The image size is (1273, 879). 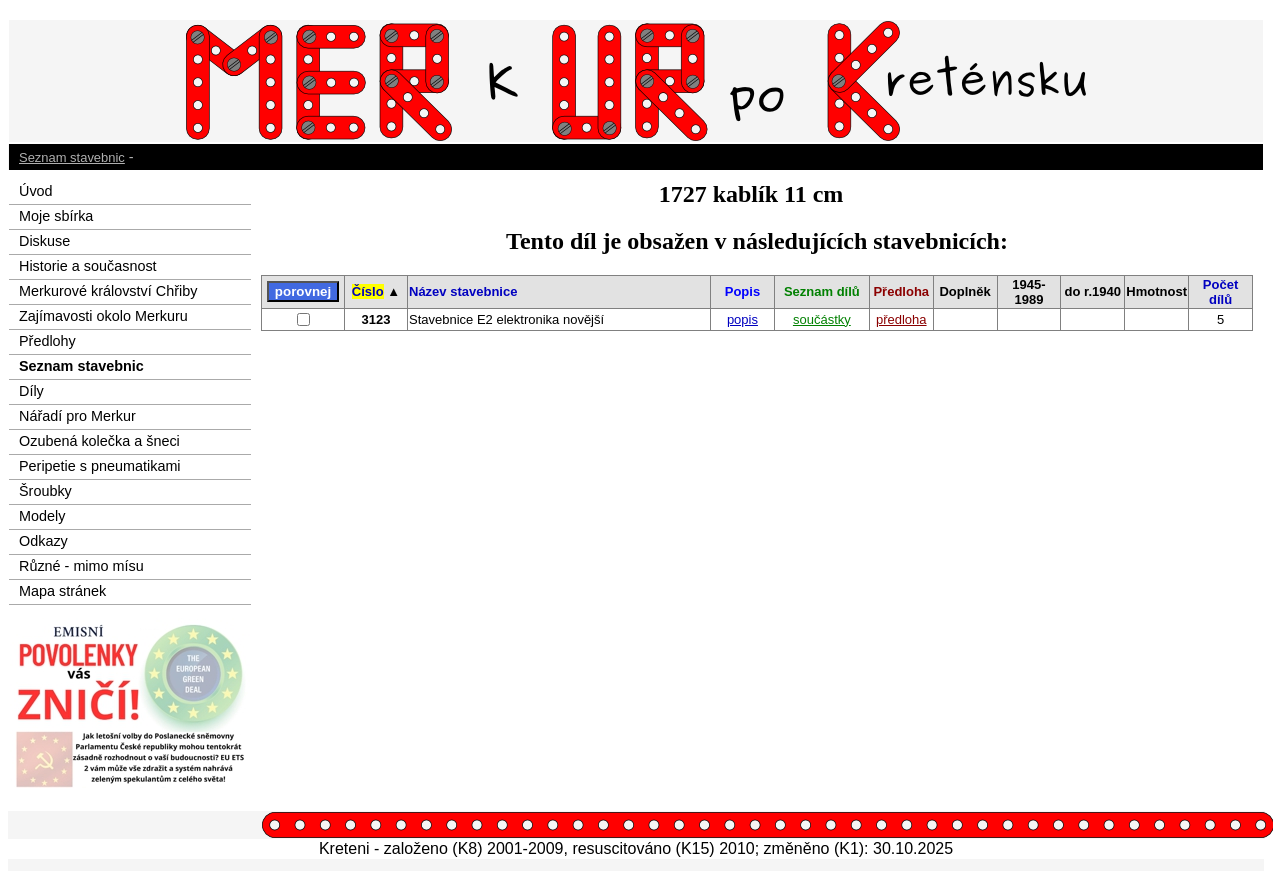 What do you see at coordinates (100, 466) in the screenshot?
I see `Peripetie s pneumatikami` at bounding box center [100, 466].